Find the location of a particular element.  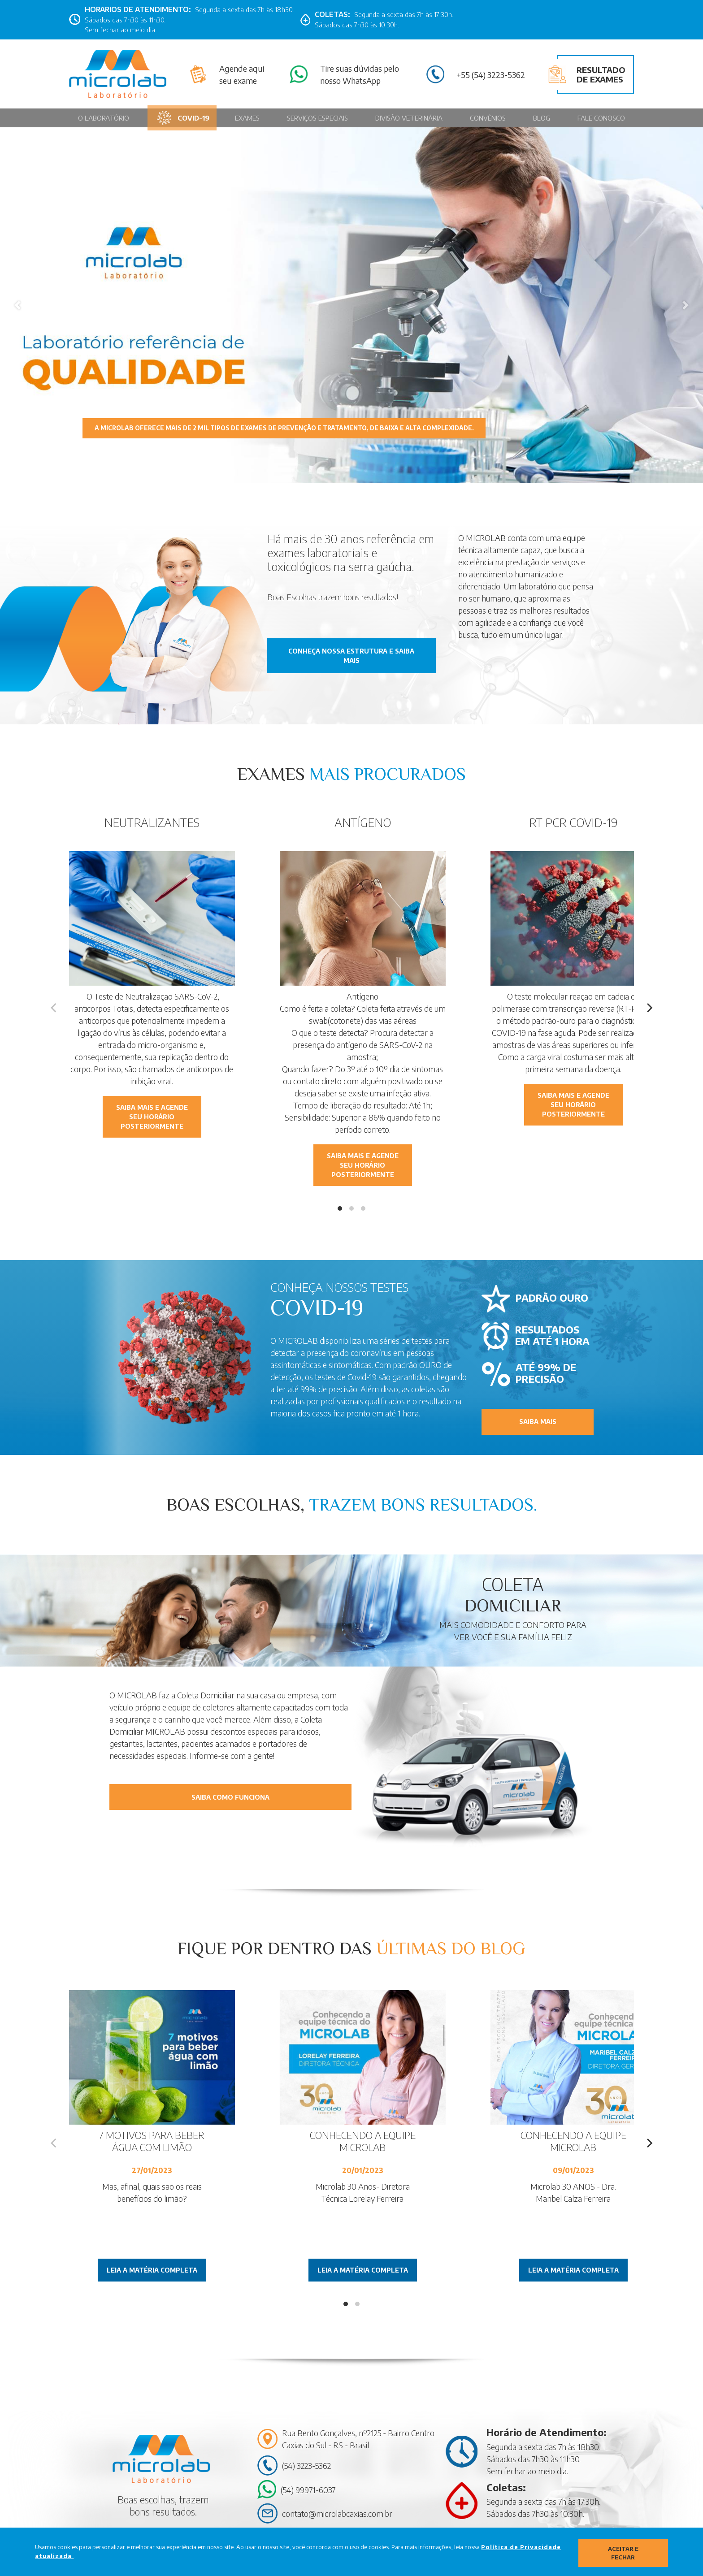

Divisão Veterinária [Página MicroVet] is located at coordinates (410, 118).